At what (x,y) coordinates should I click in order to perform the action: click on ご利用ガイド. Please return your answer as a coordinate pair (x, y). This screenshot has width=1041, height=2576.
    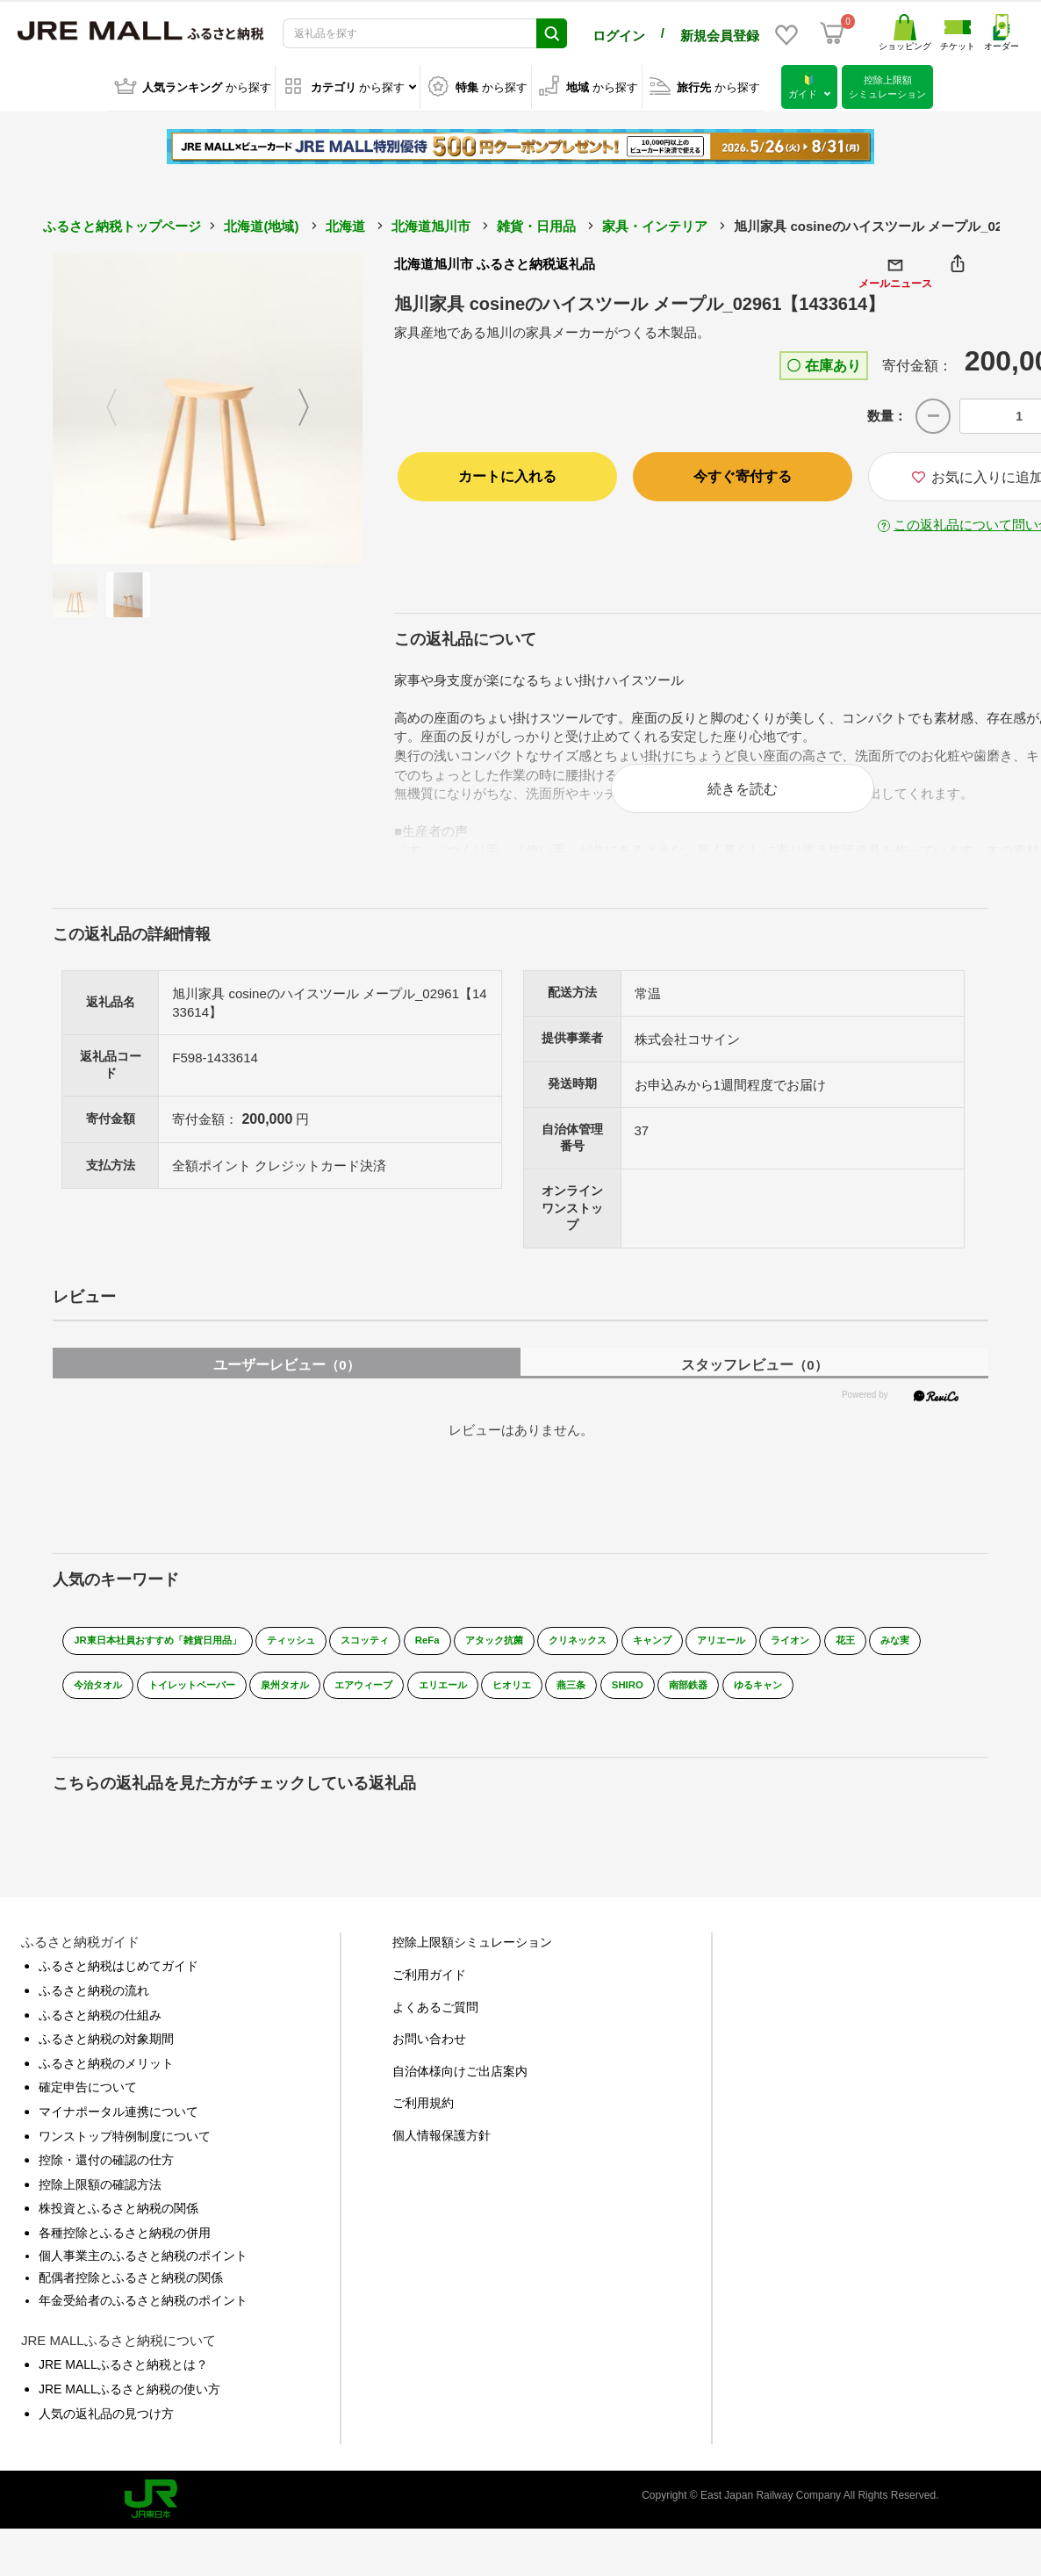
    Looking at the image, I should click on (429, 1998).